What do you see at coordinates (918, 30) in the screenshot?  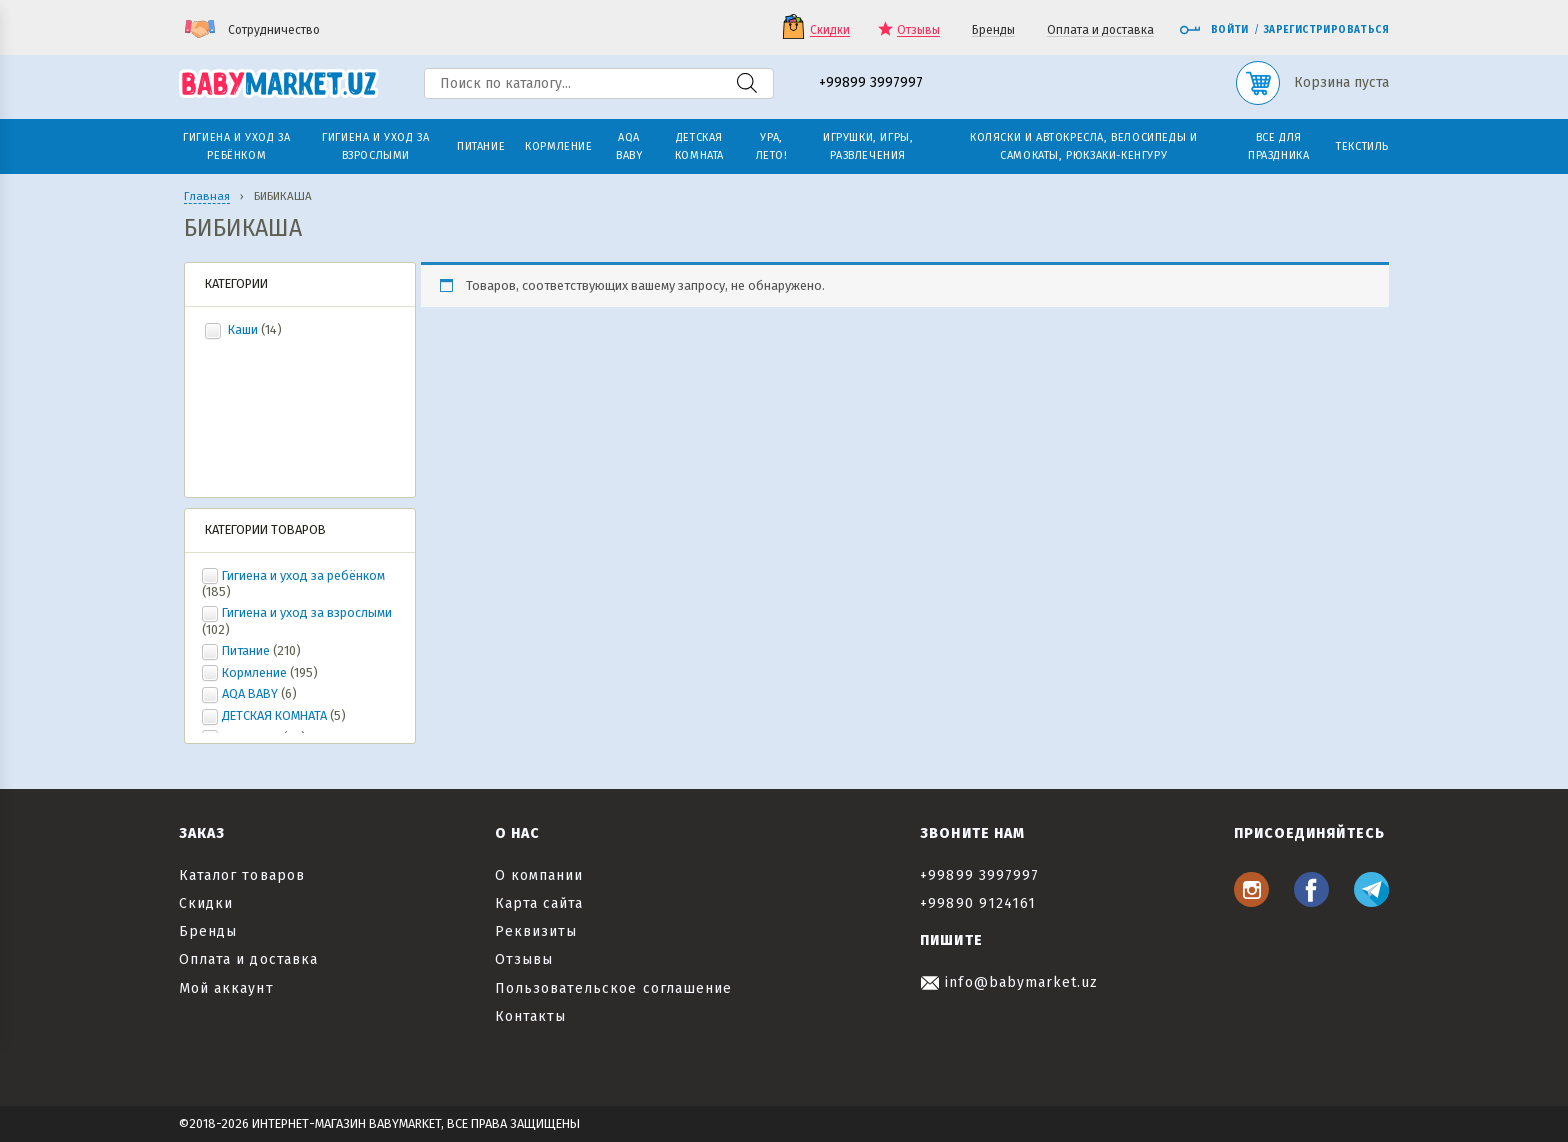 I see `Отзывы` at bounding box center [918, 30].